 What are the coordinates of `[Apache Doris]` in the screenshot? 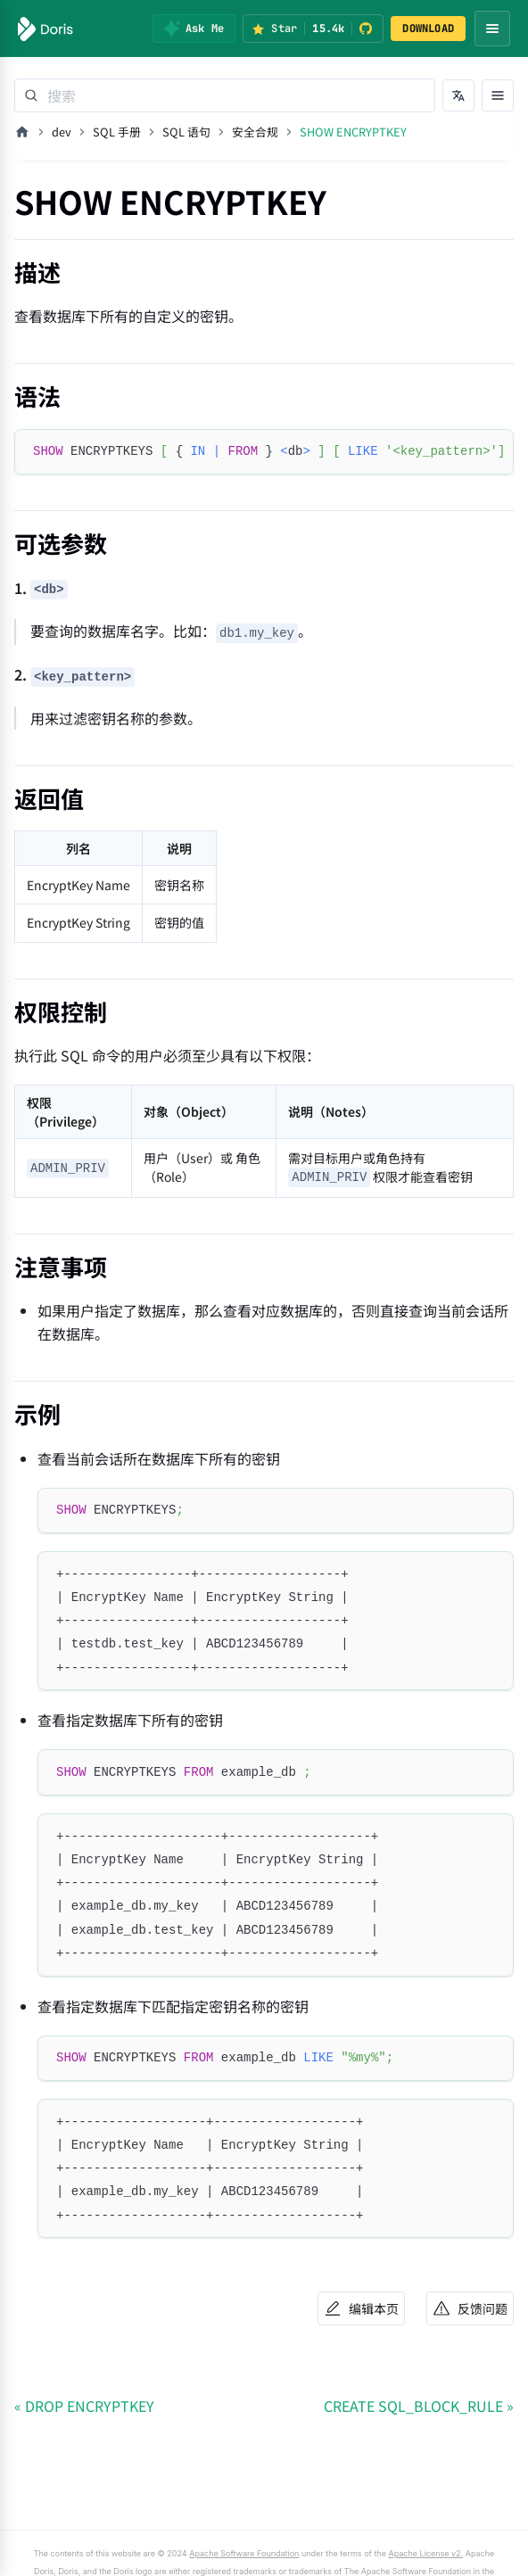 It's located at (45, 29).